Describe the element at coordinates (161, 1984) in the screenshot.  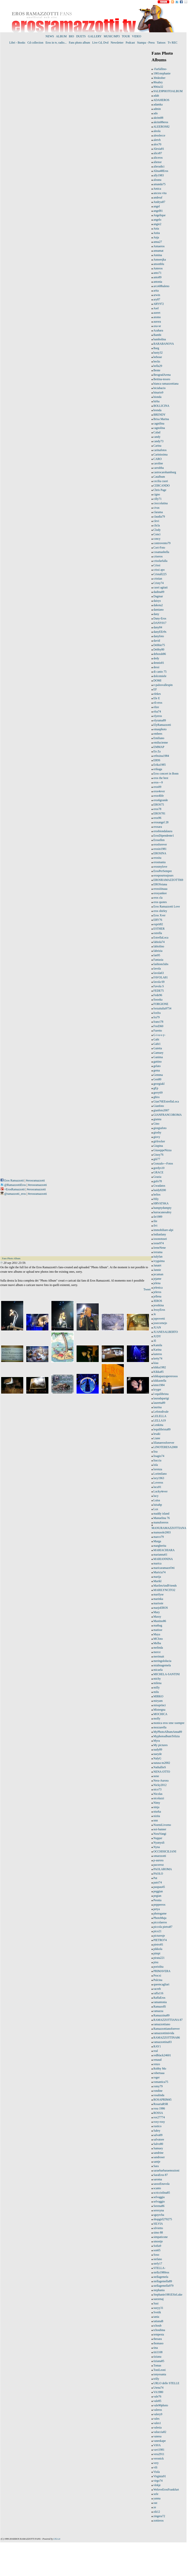
I see `queencagliari` at that location.